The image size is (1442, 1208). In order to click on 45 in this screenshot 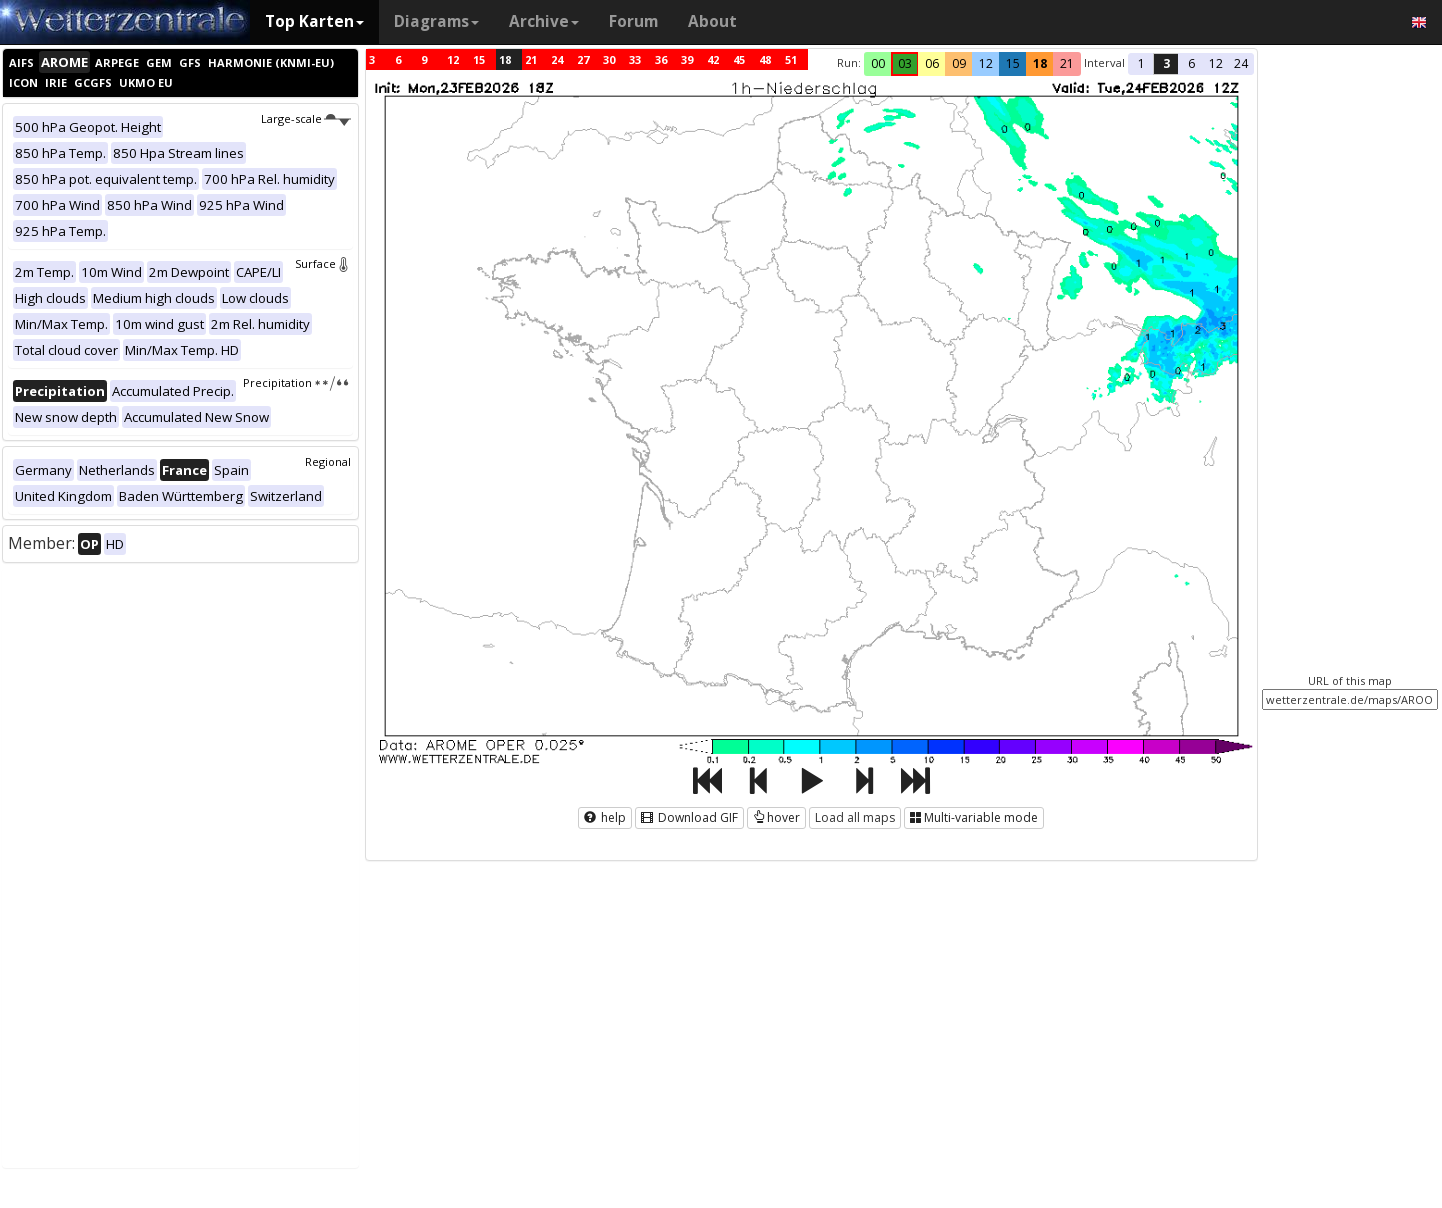, I will do `click(739, 59)`.